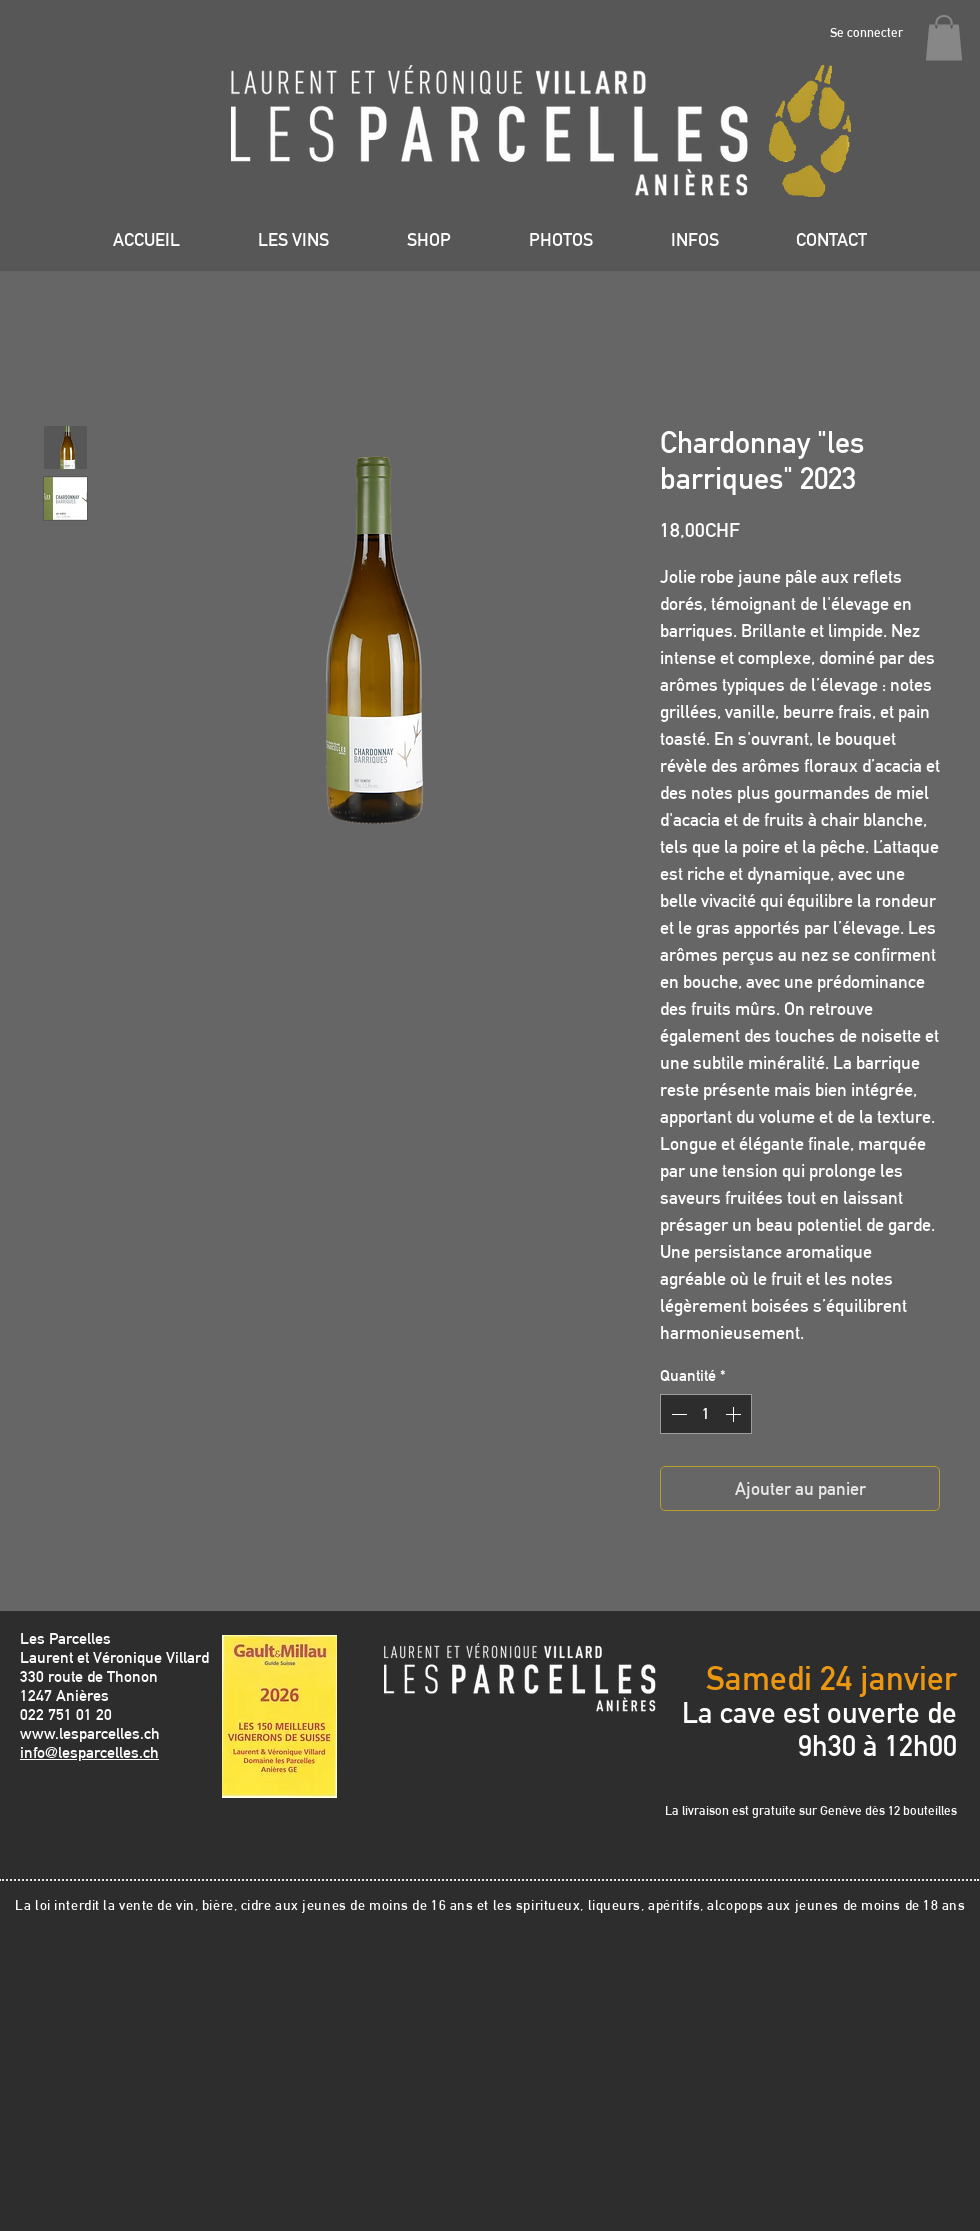 The height and width of the screenshot is (2231, 980). Describe the element at coordinates (765, 1810) in the screenshot. I see `La livraison est gratuite sur Genève` at that location.